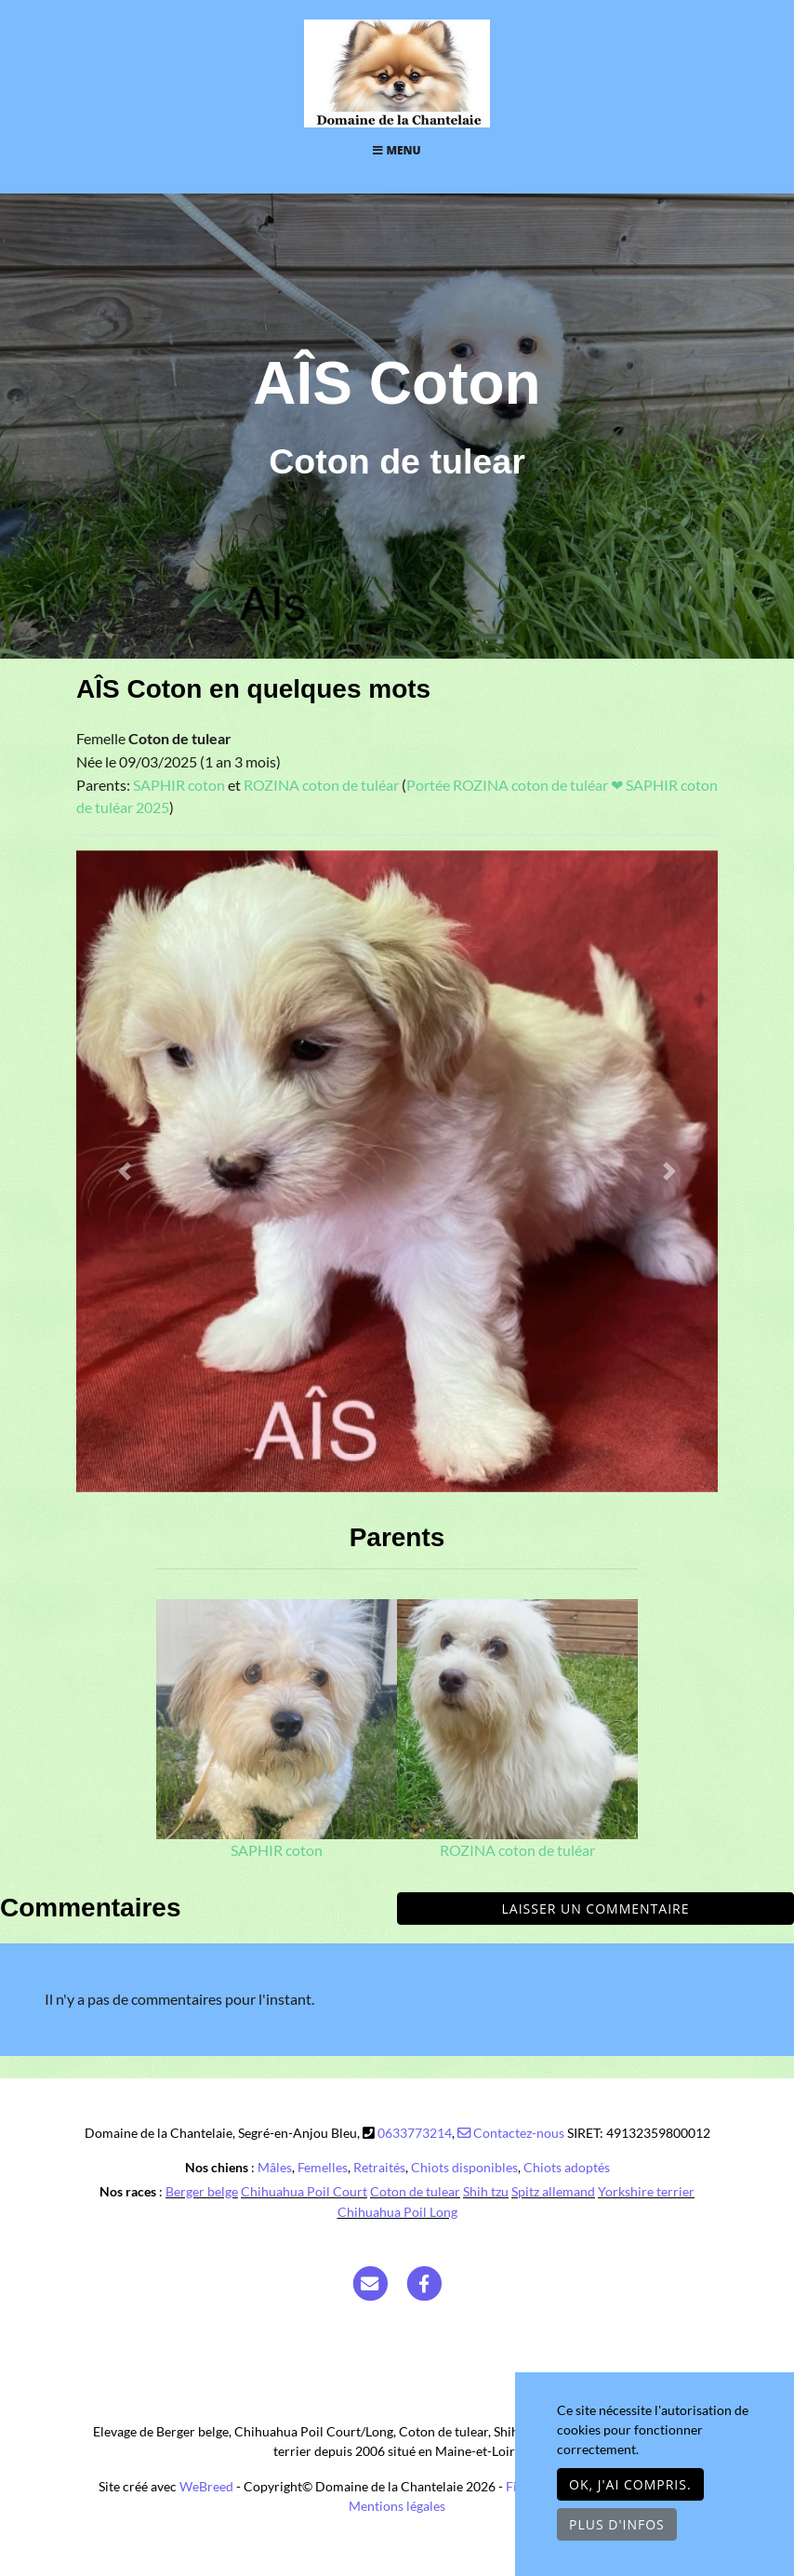  Describe the element at coordinates (596, 1908) in the screenshot. I see `Laisser un commentaire` at that location.